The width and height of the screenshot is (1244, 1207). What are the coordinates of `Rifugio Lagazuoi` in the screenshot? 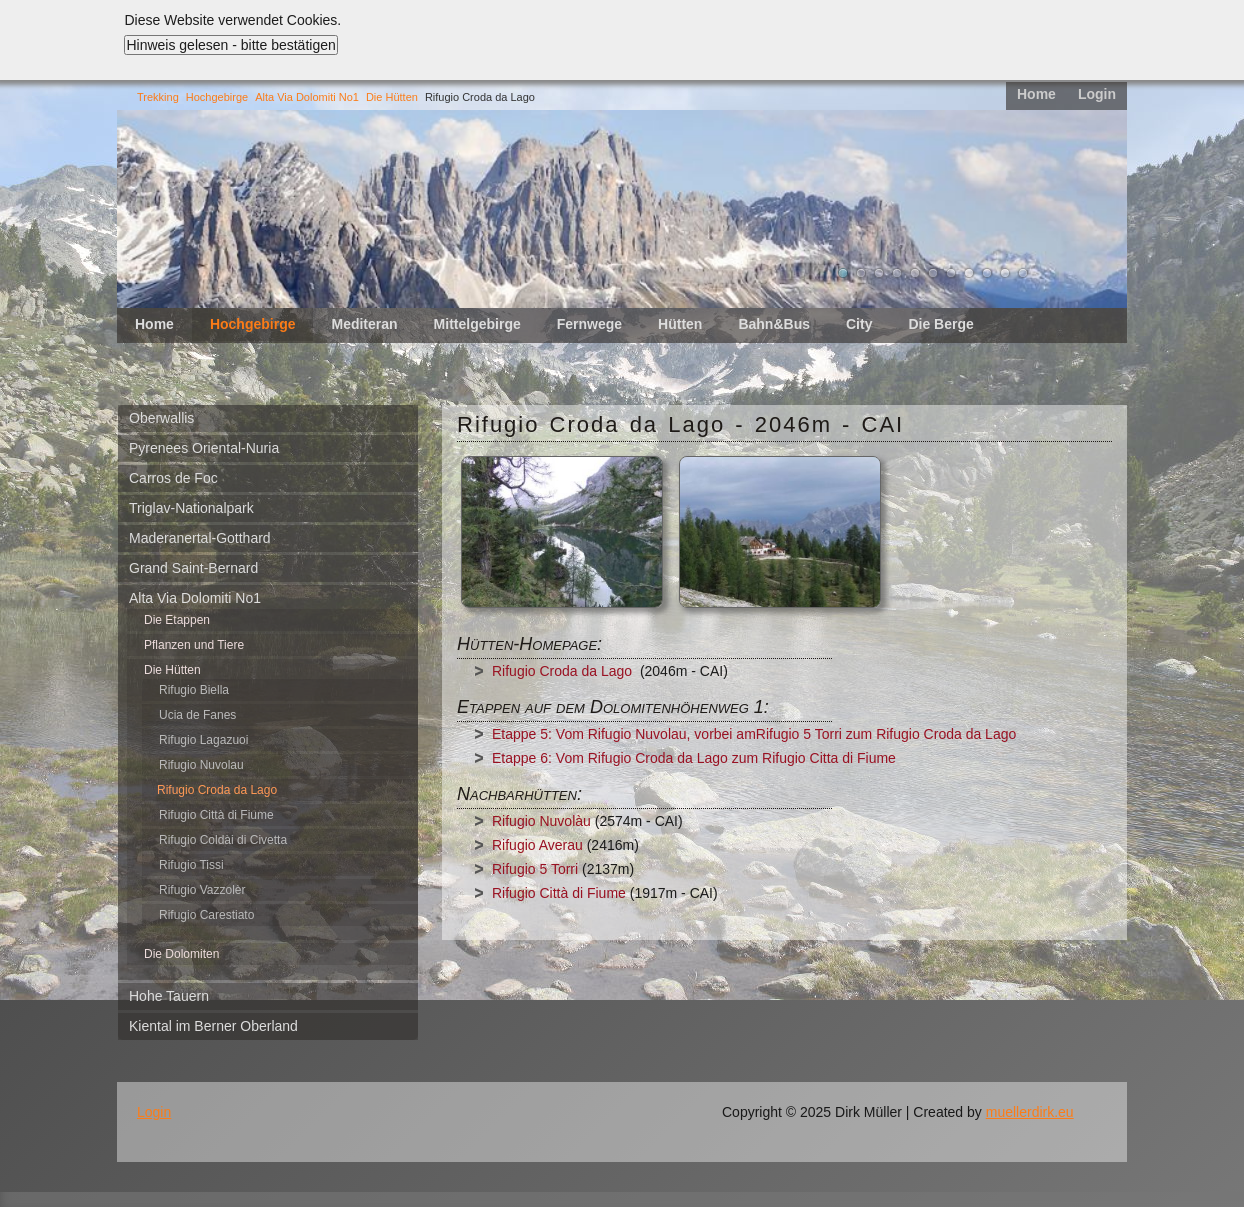 It's located at (203, 740).